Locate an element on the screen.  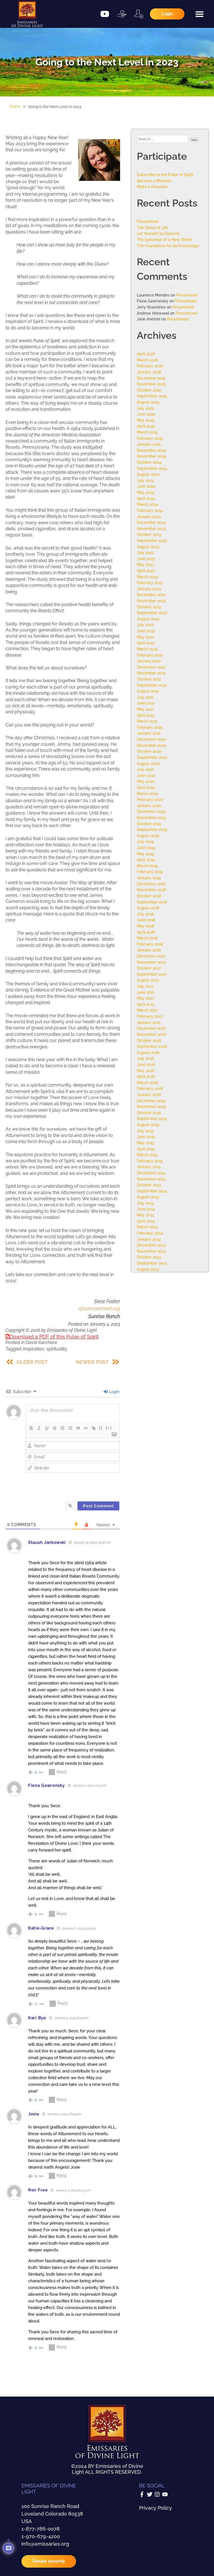
July 2015 is located at coordinates (145, 1130).